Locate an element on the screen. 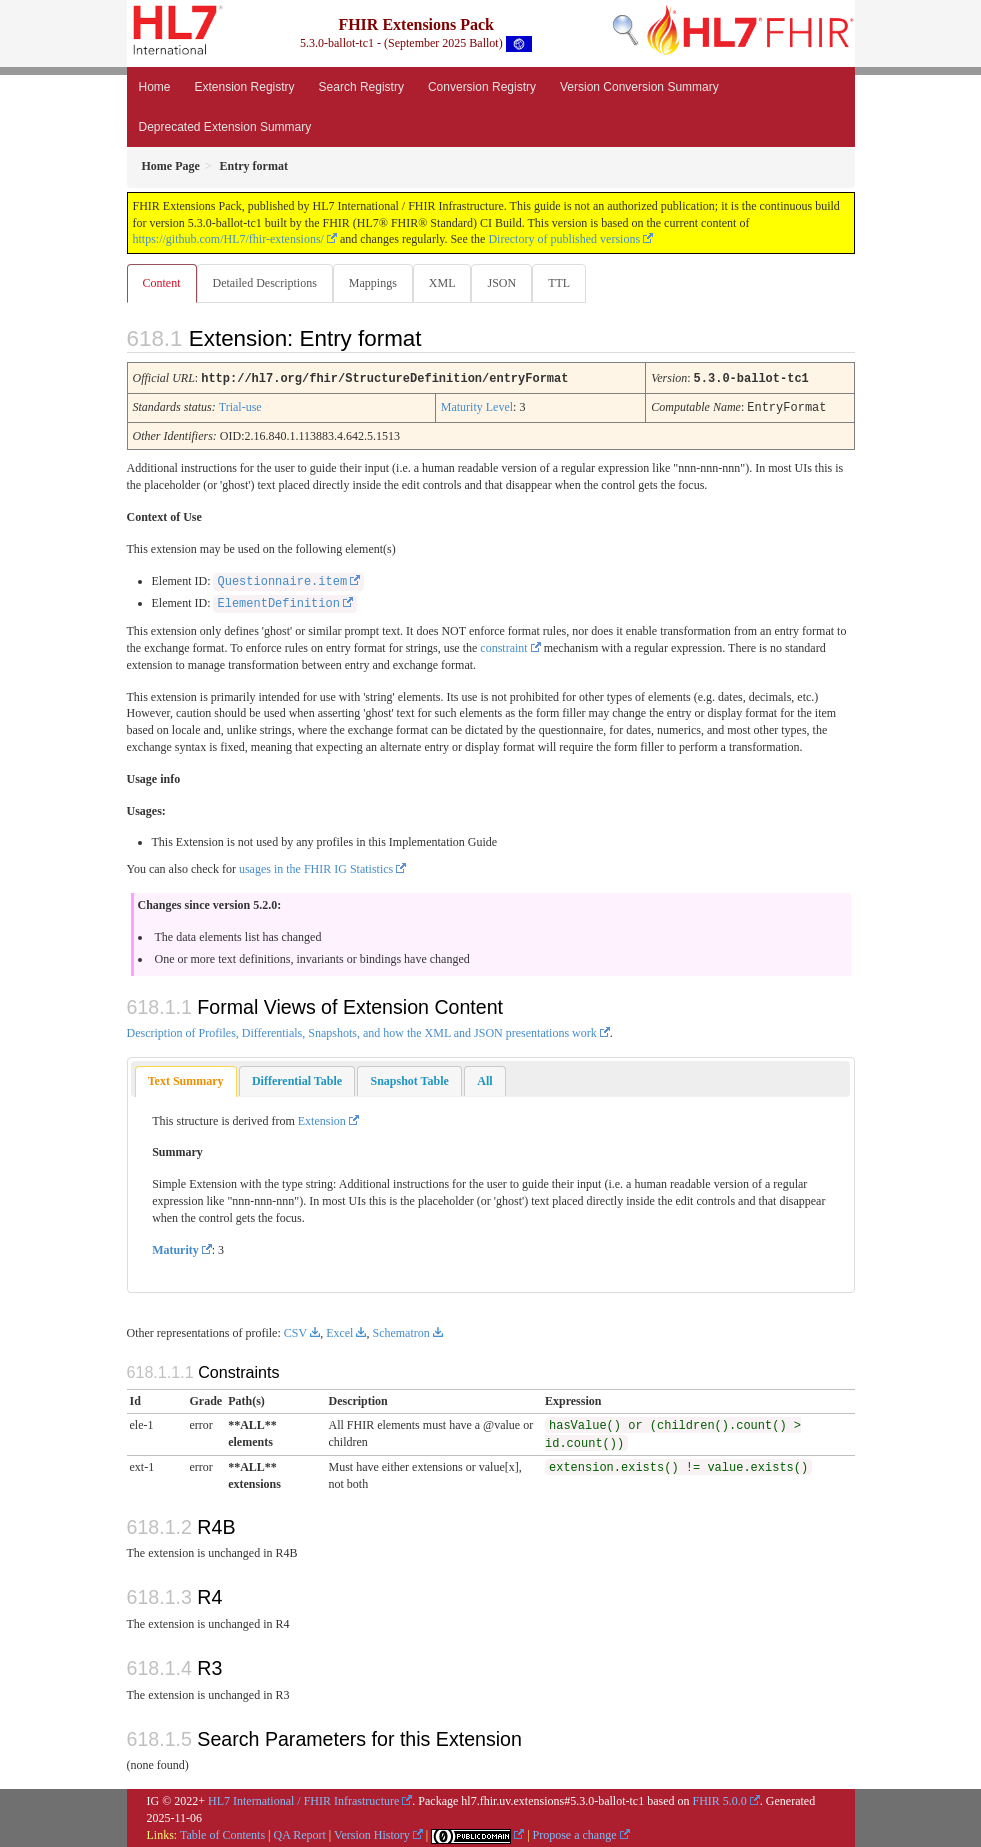  Mappings is located at coordinates (377, 283).